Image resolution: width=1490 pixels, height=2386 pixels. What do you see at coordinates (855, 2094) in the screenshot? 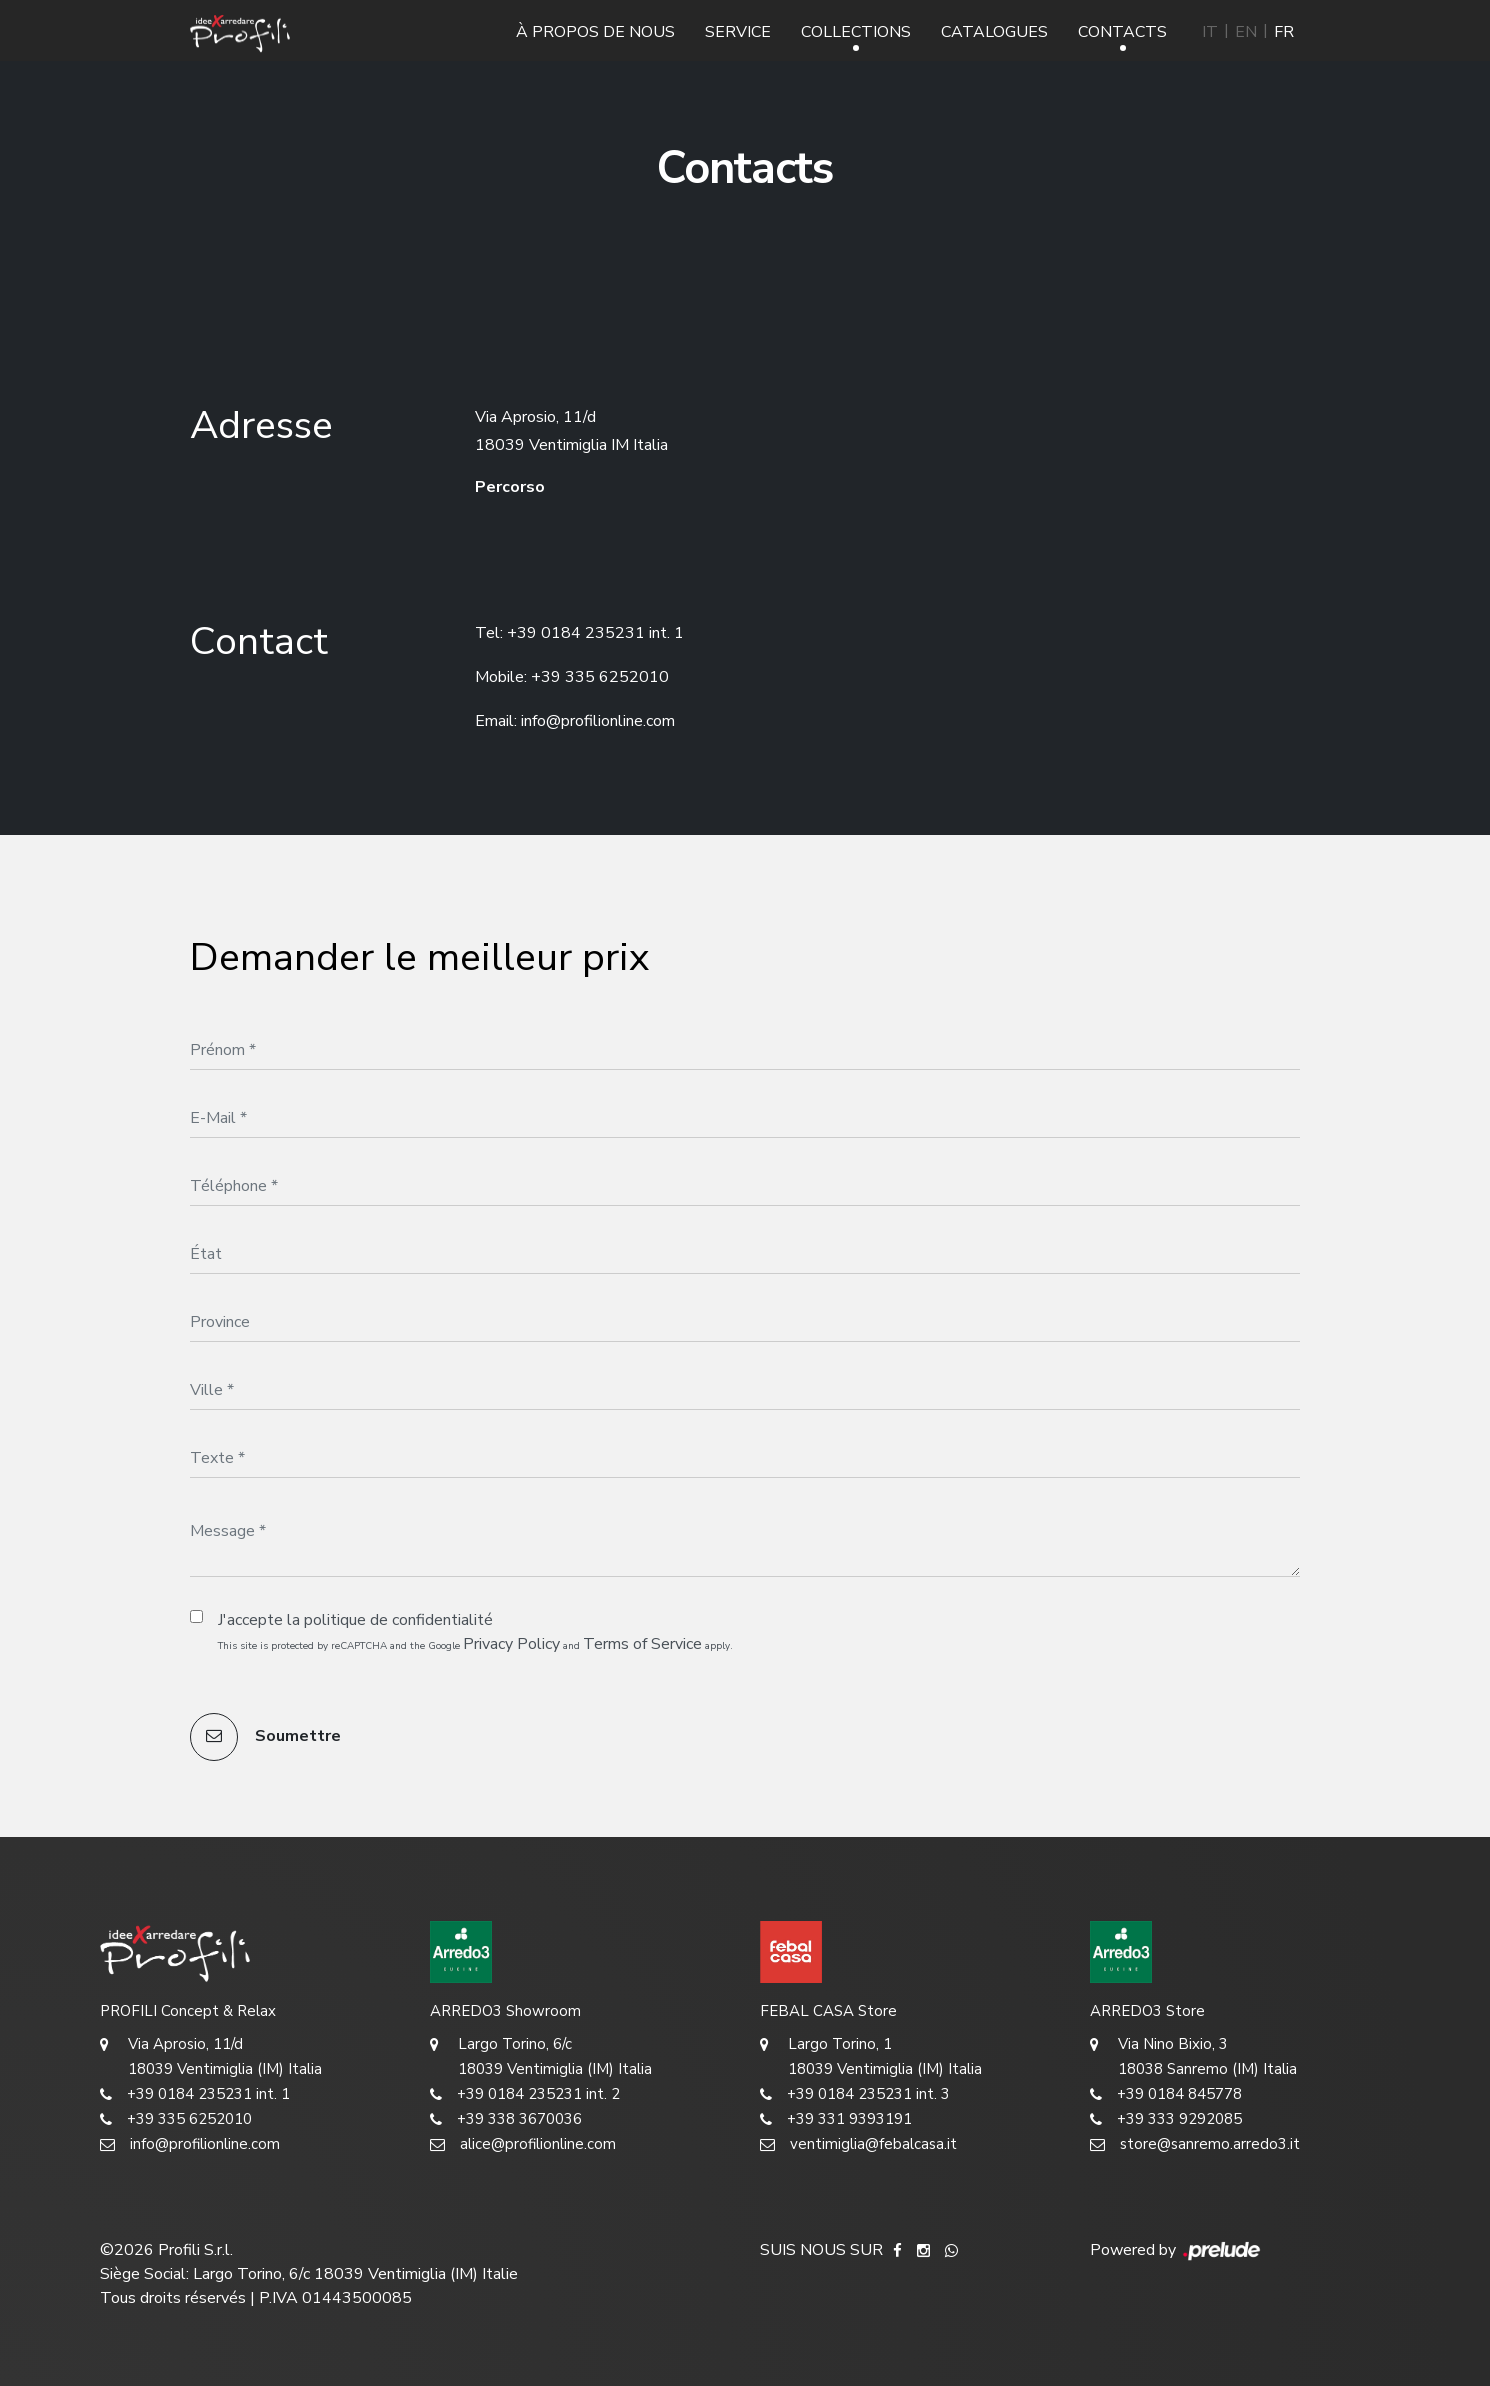
I see `+39 0184 235231 int. 3` at bounding box center [855, 2094].